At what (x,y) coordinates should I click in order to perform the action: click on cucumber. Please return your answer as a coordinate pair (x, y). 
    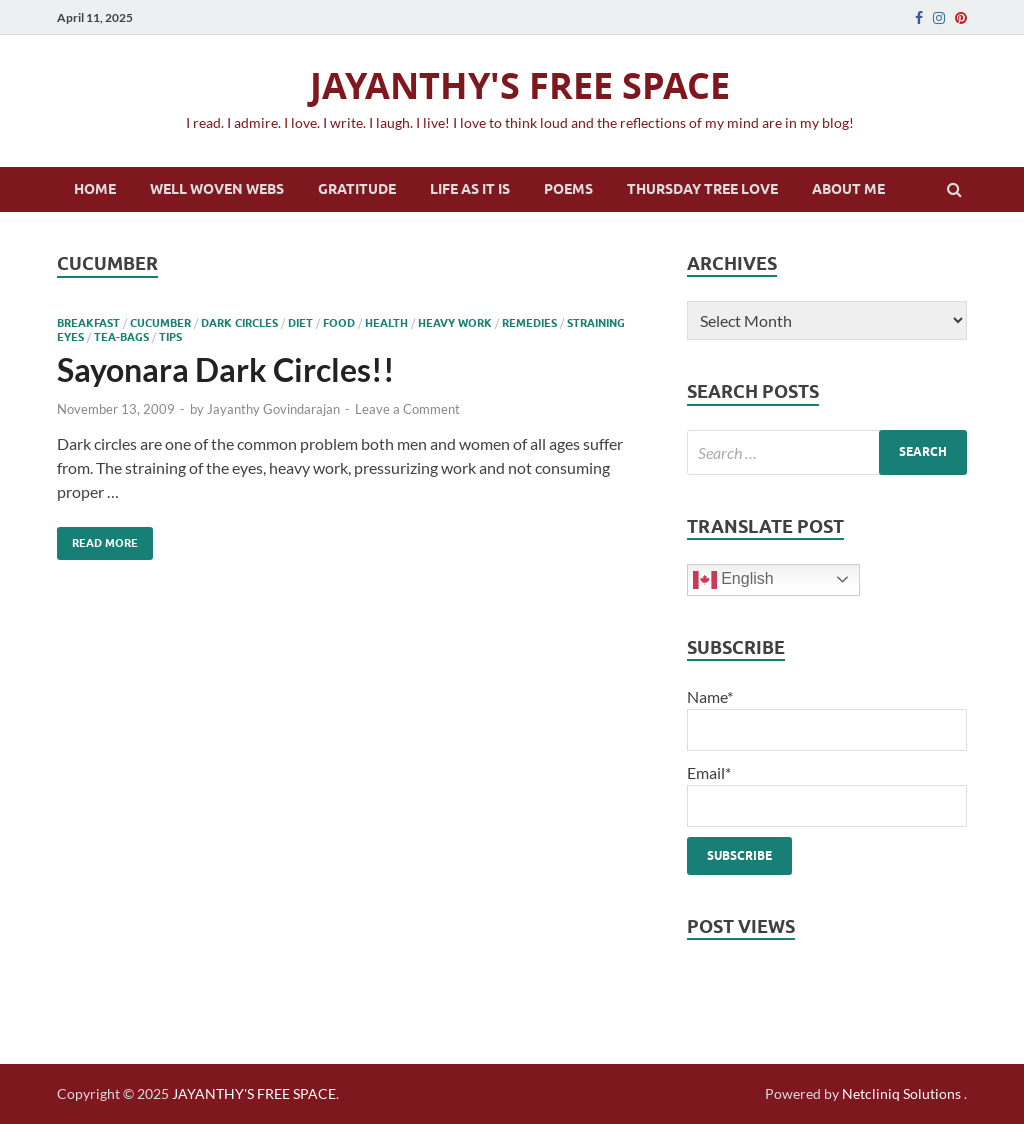
    Looking at the image, I should click on (160, 323).